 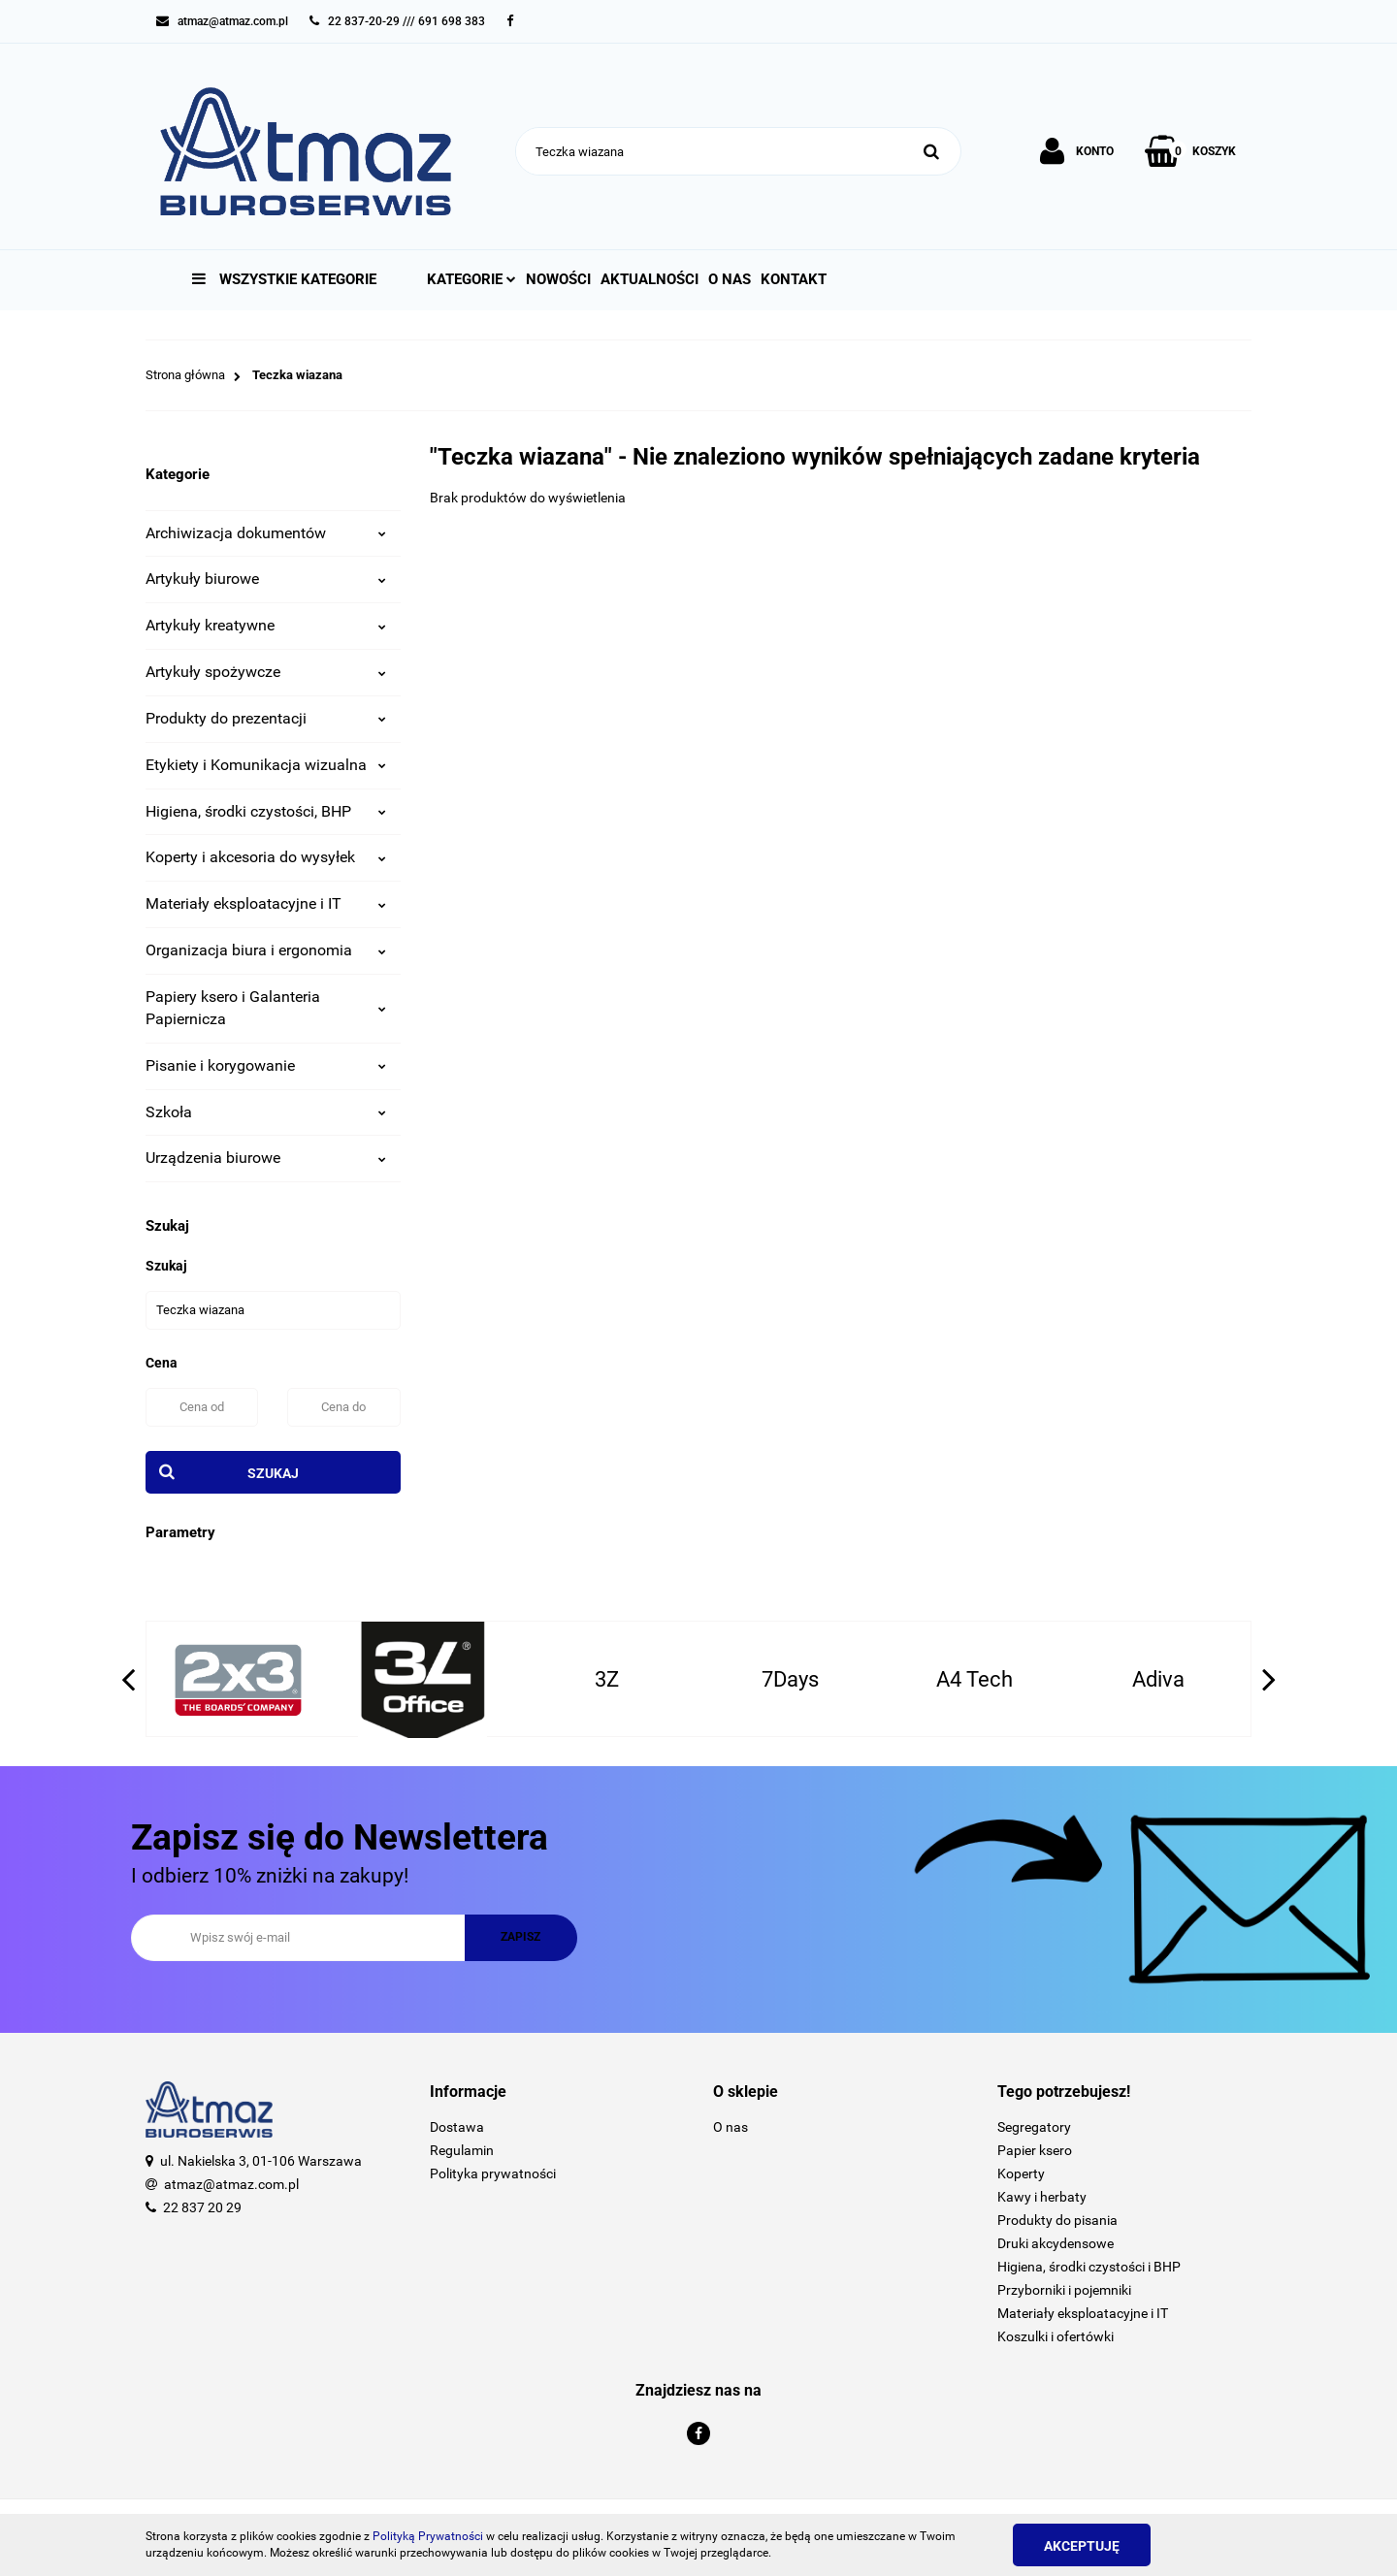 I want to click on Organizacja biura i ergonomia, so click(x=266, y=950).